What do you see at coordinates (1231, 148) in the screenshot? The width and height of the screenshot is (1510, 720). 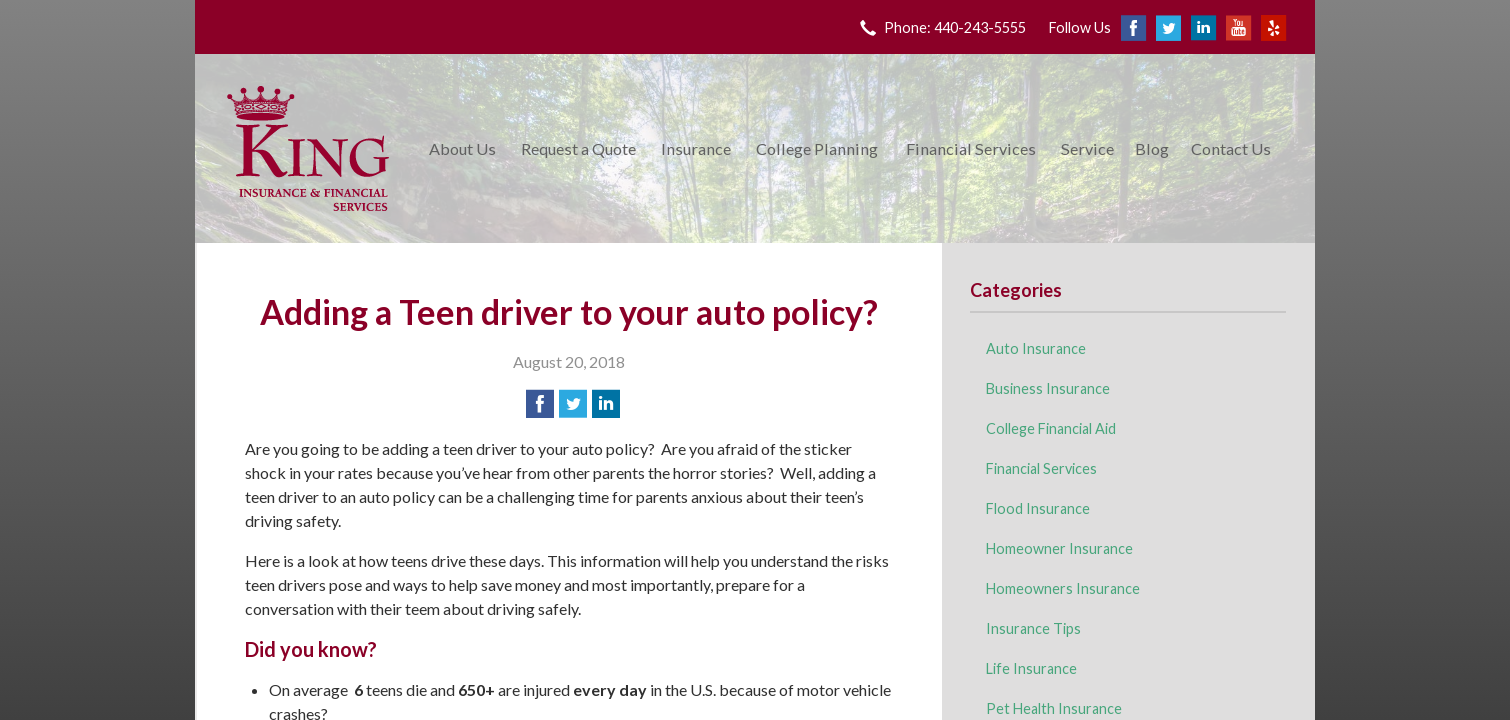 I see `Contact Us` at bounding box center [1231, 148].